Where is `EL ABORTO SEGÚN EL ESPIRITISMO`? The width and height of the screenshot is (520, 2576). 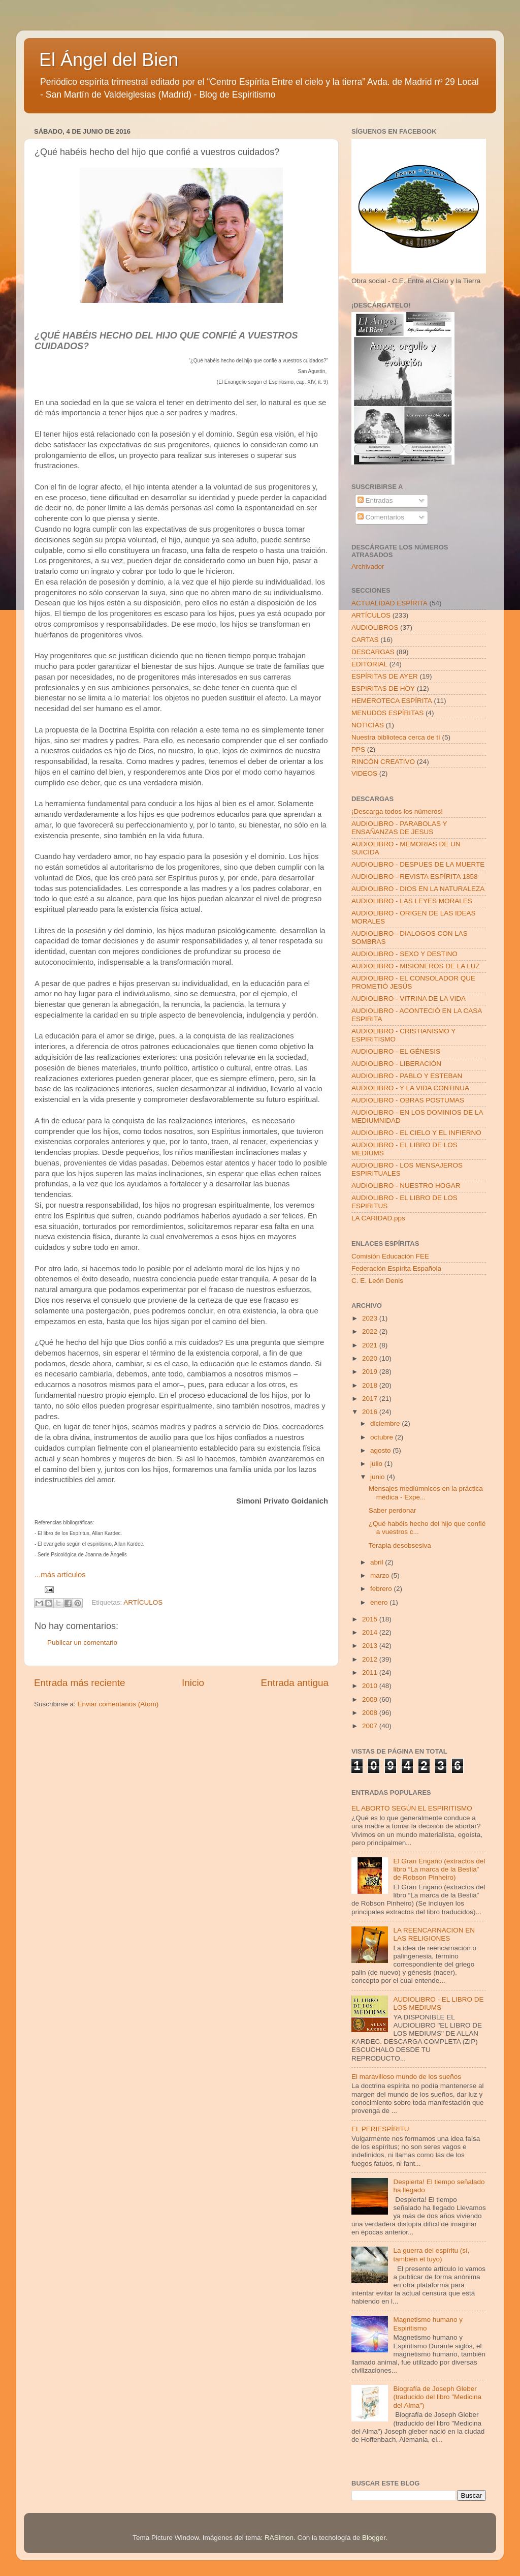
EL ABORTO SEGÚN EL ESPIRITISMO is located at coordinates (411, 1808).